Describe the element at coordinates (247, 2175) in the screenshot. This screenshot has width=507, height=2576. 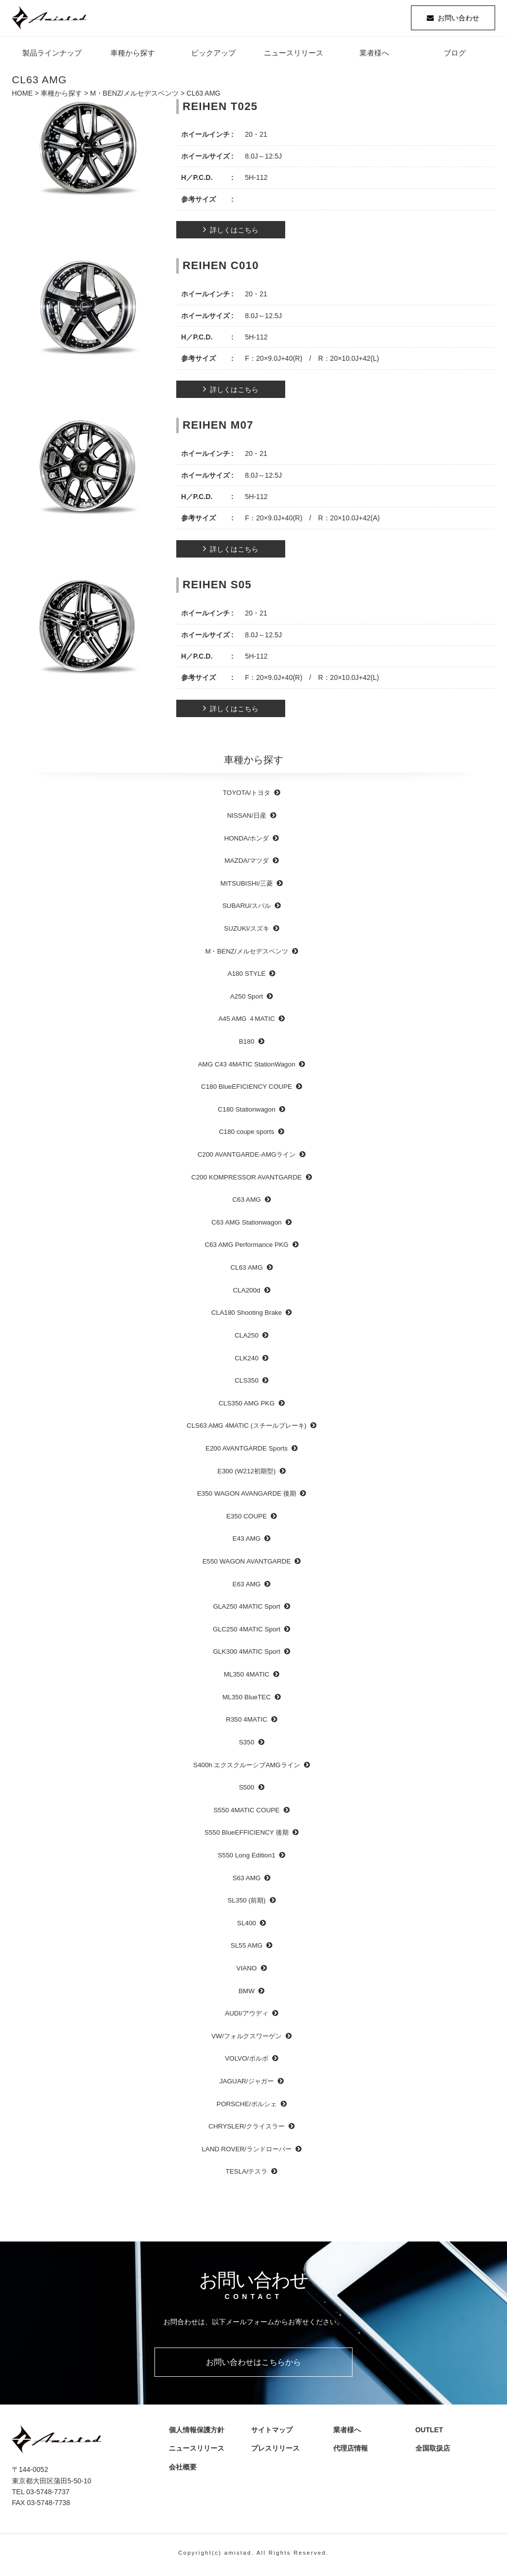
I see `TESLA/テスラ` at that location.